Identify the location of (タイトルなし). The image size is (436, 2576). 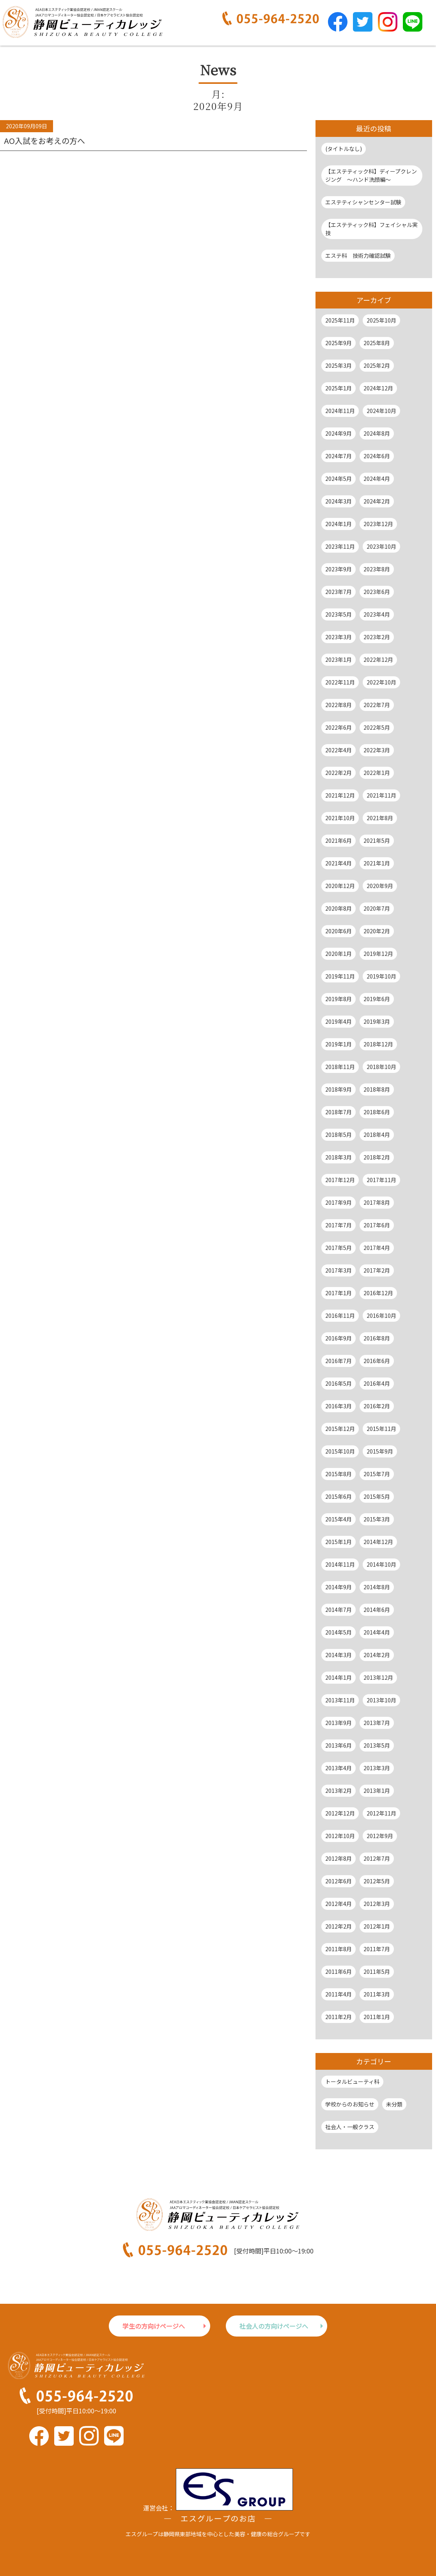
(343, 148).